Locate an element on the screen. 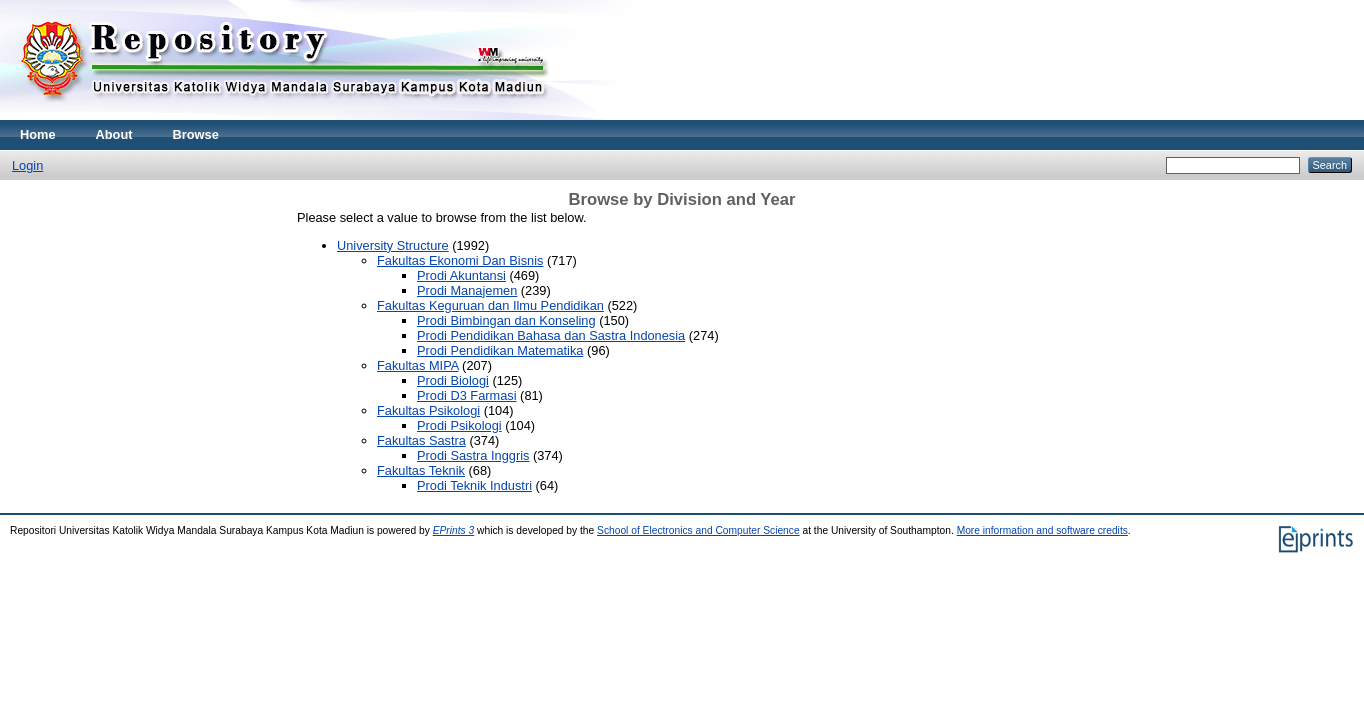 This screenshot has height=721, width=1364. School of Electronics and Computer Science is located at coordinates (698, 530).